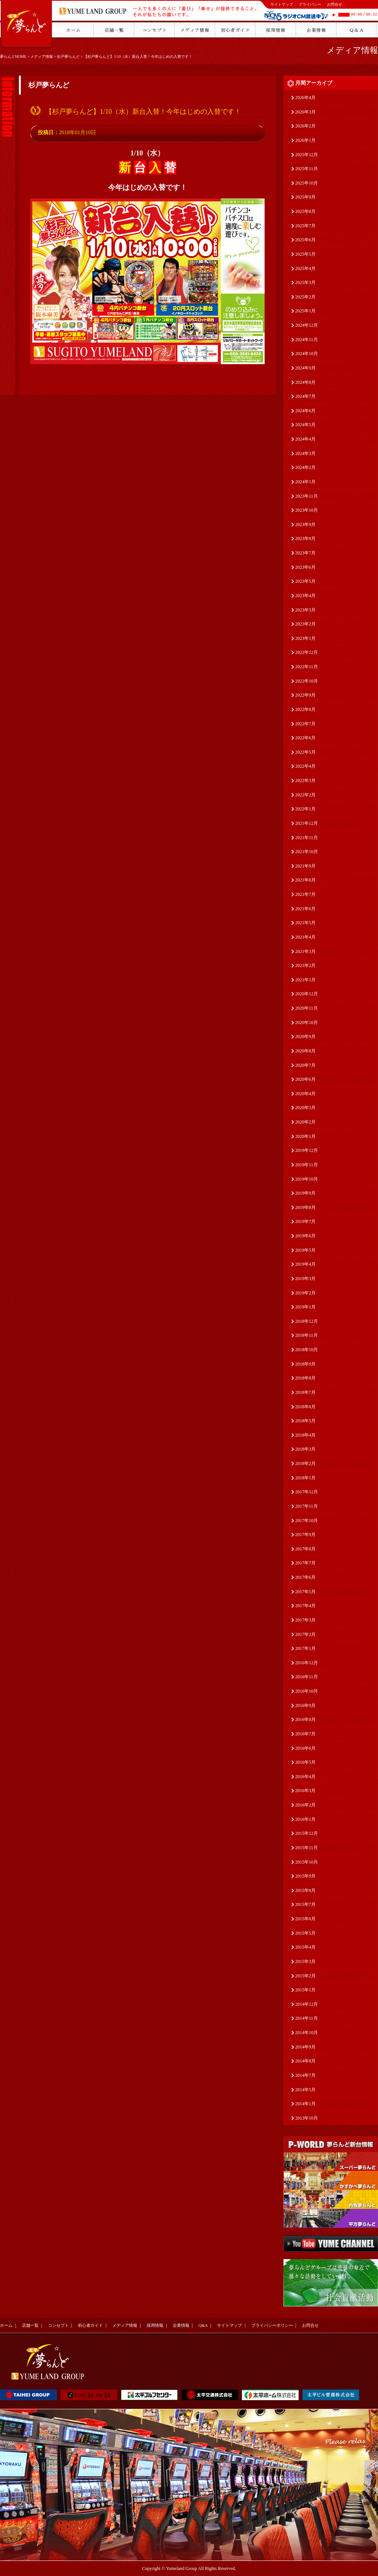  Describe the element at coordinates (203, 2325) in the screenshot. I see `Q&A` at that location.